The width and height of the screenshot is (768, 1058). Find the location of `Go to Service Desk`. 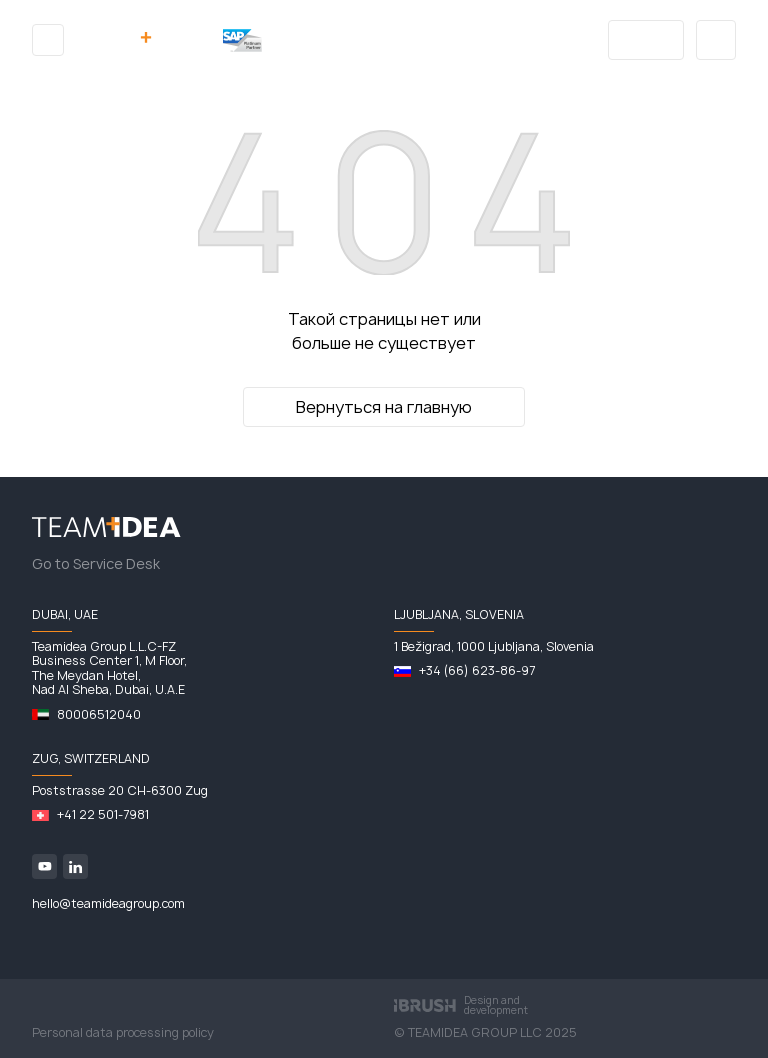

Go to Service Desk is located at coordinates (96, 563).